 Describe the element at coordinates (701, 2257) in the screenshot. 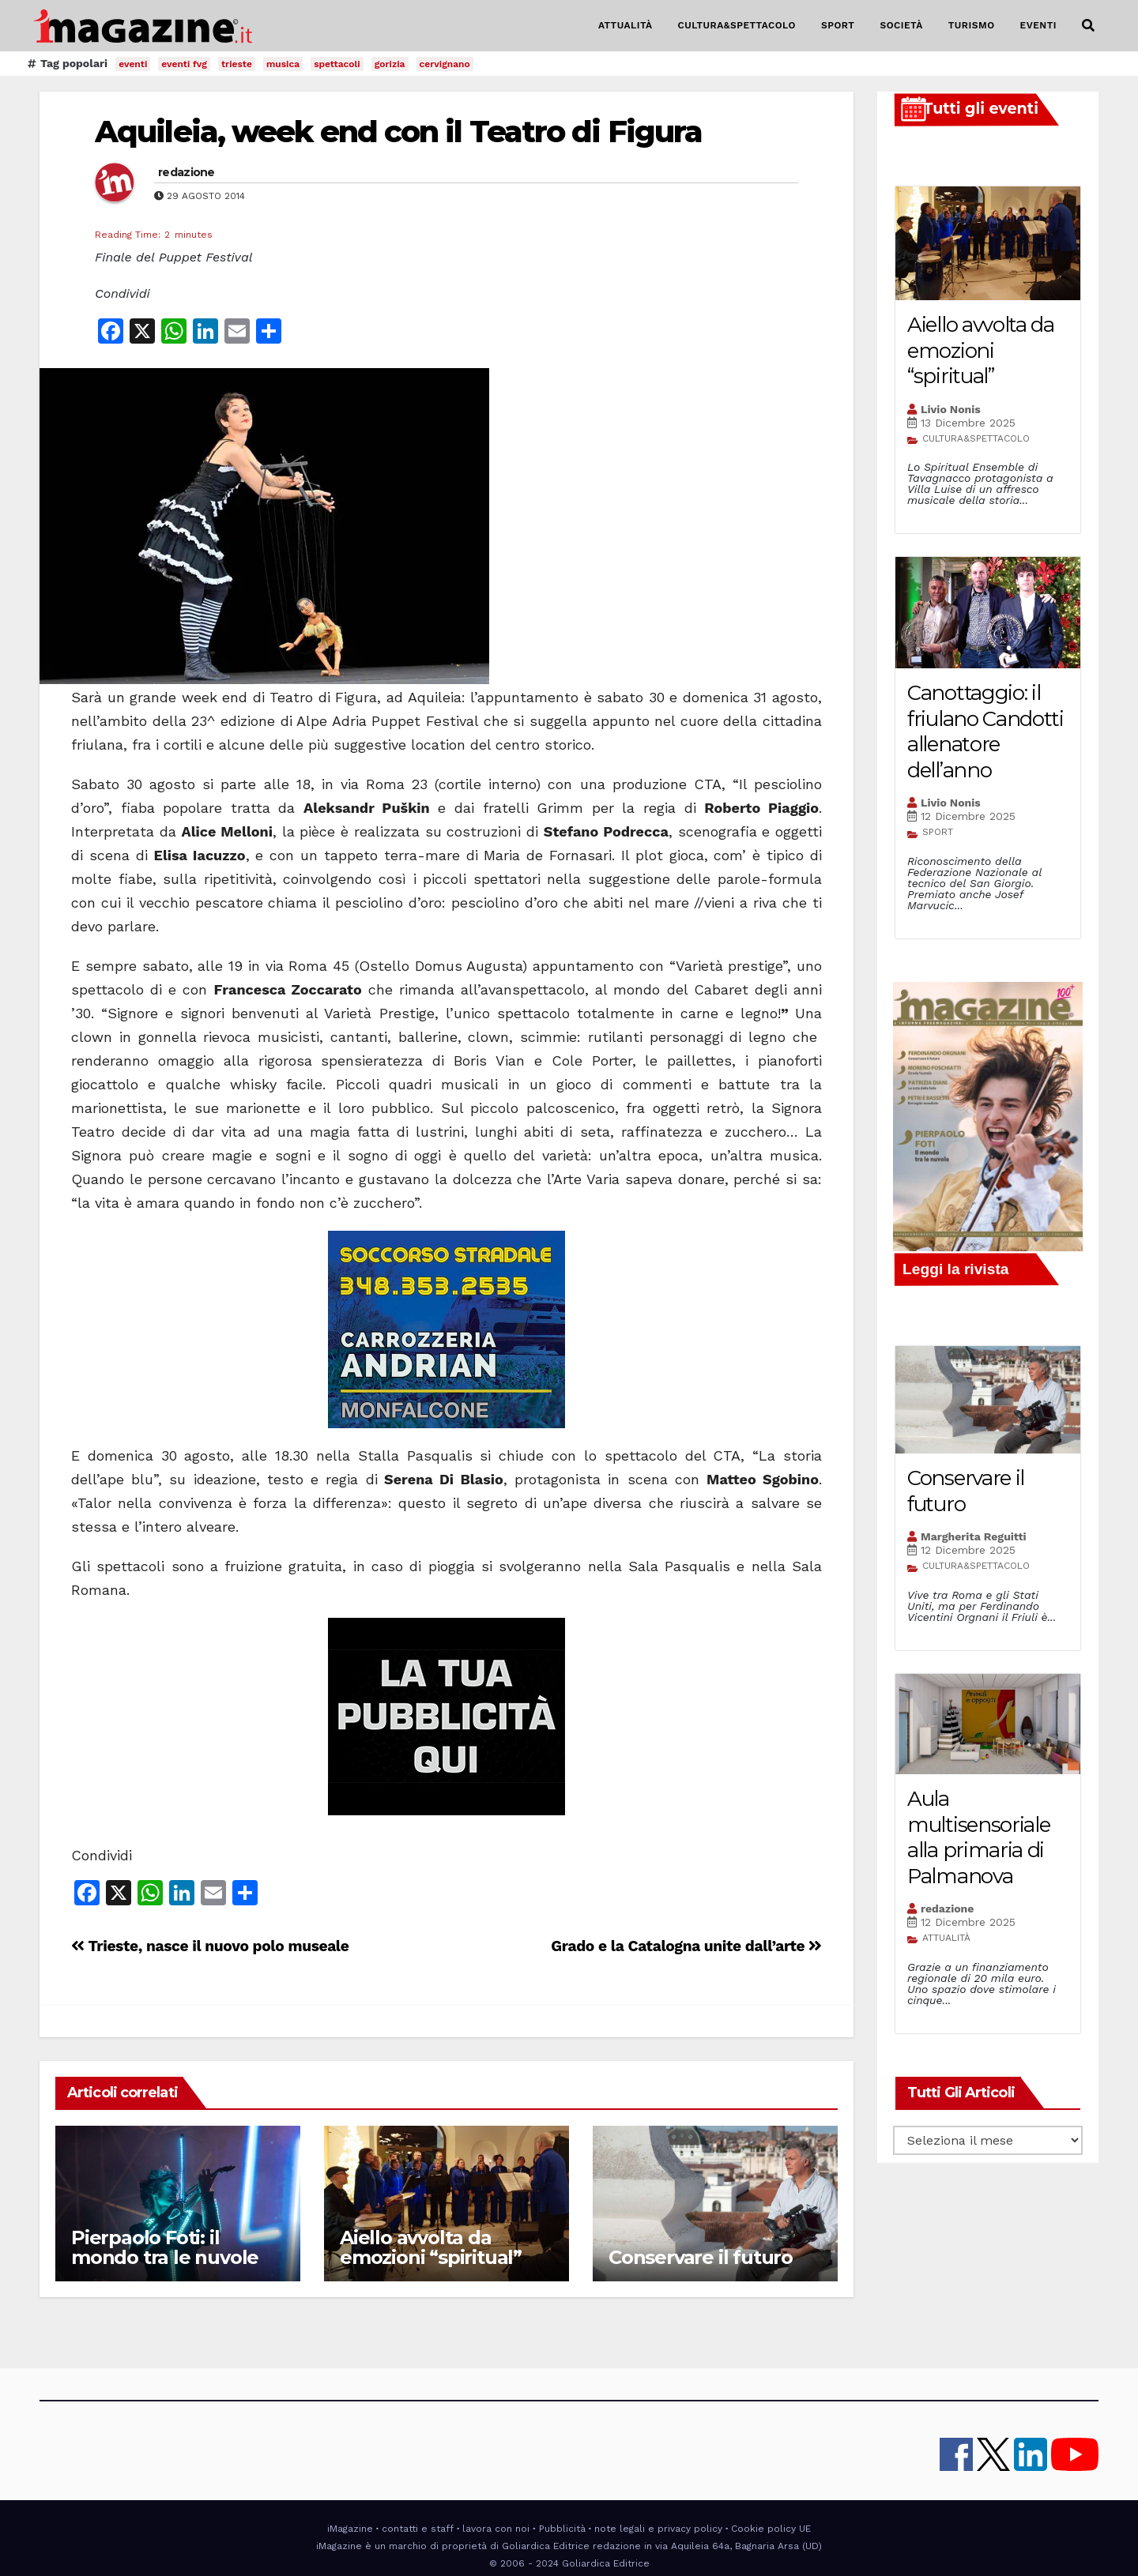

I see `Conservare il futuro` at that location.